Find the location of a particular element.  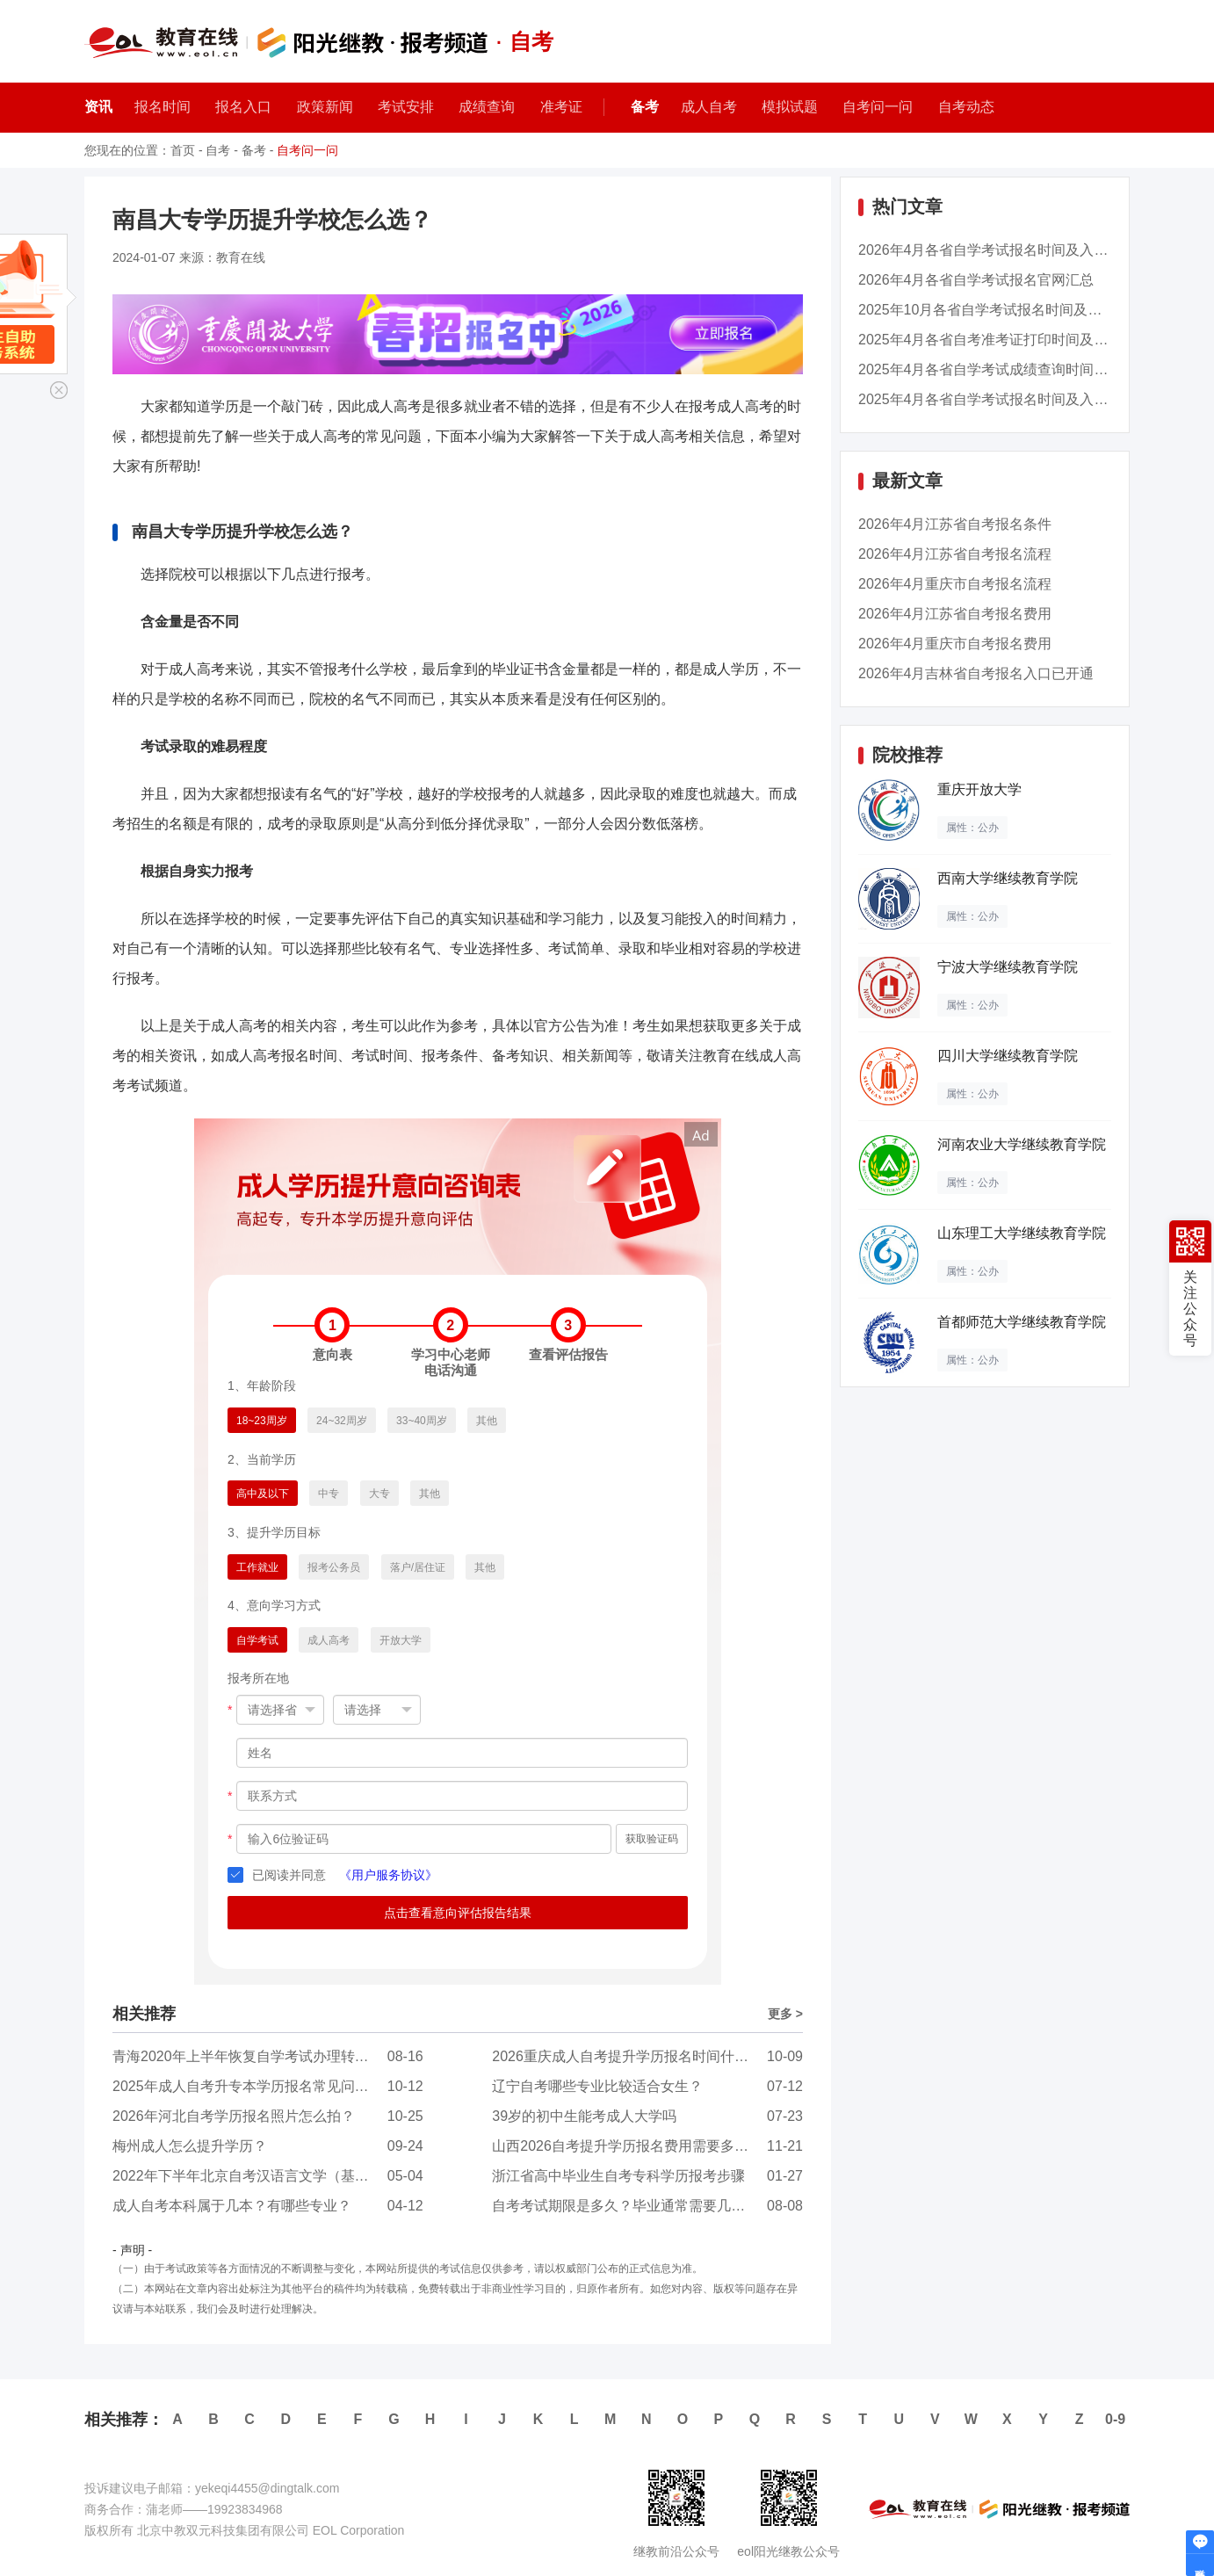

2026年河北自考学历报名照片怎么拍？ is located at coordinates (233, 2116).